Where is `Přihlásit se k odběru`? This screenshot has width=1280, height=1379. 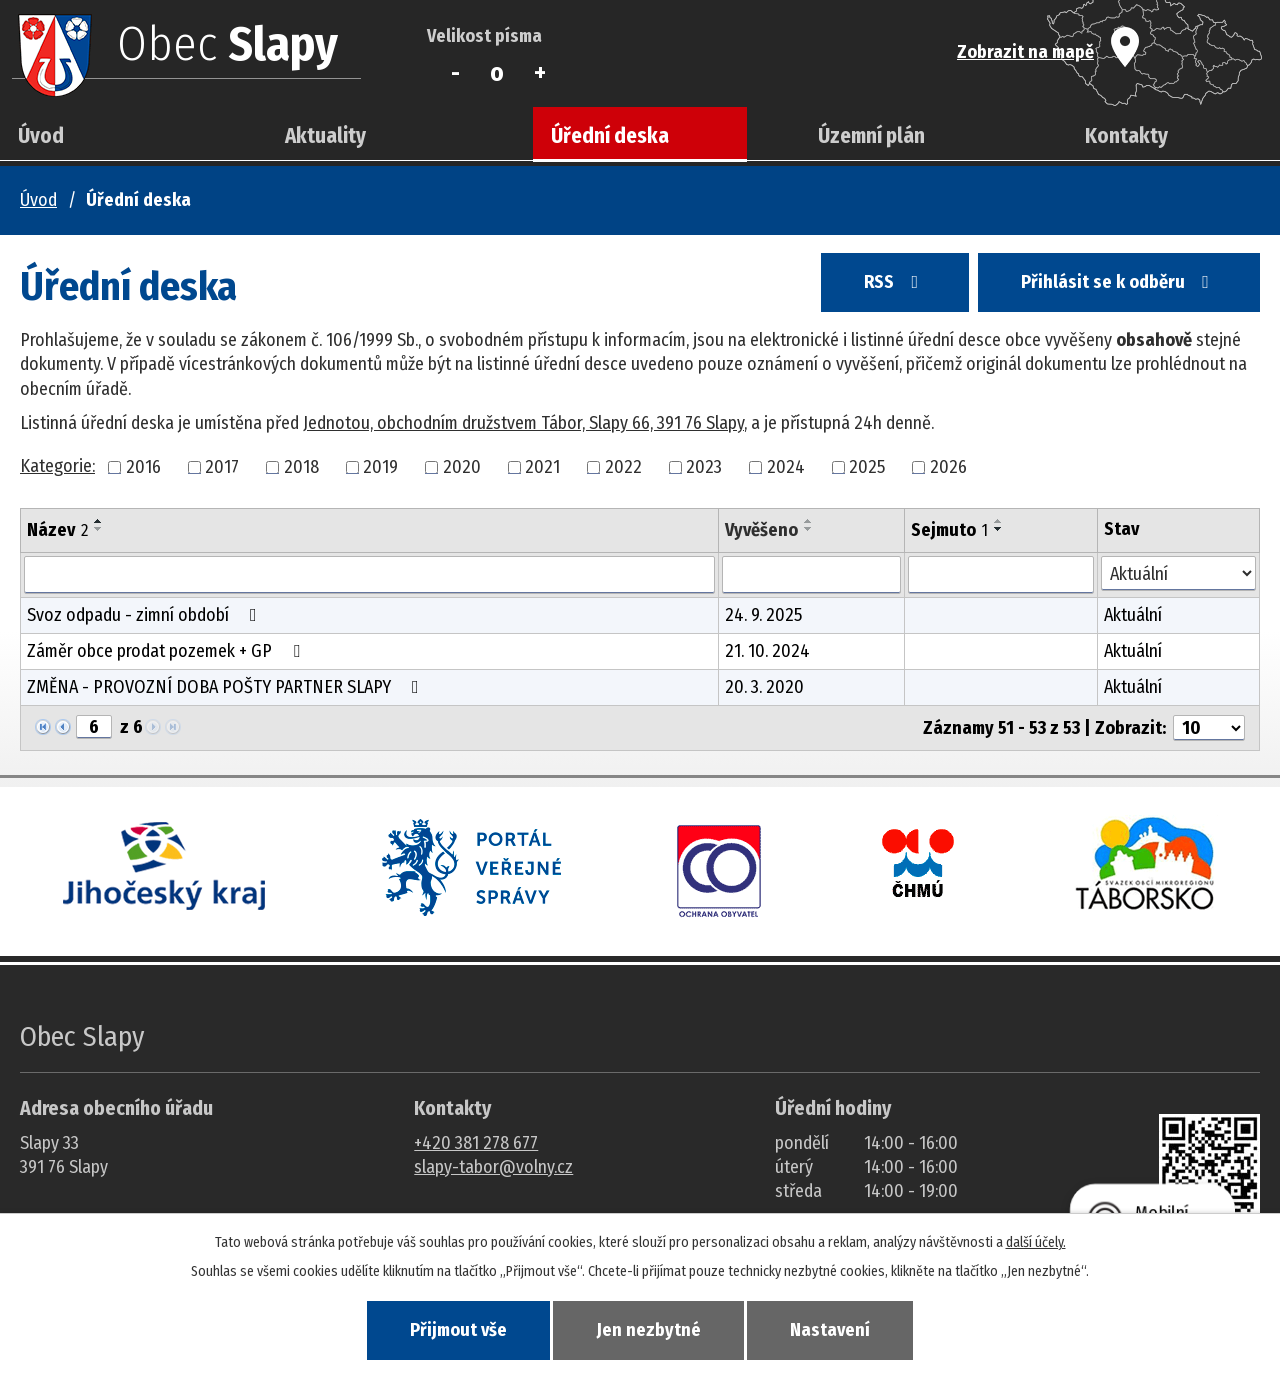
Přihlásit se k odběru is located at coordinates (1119, 282).